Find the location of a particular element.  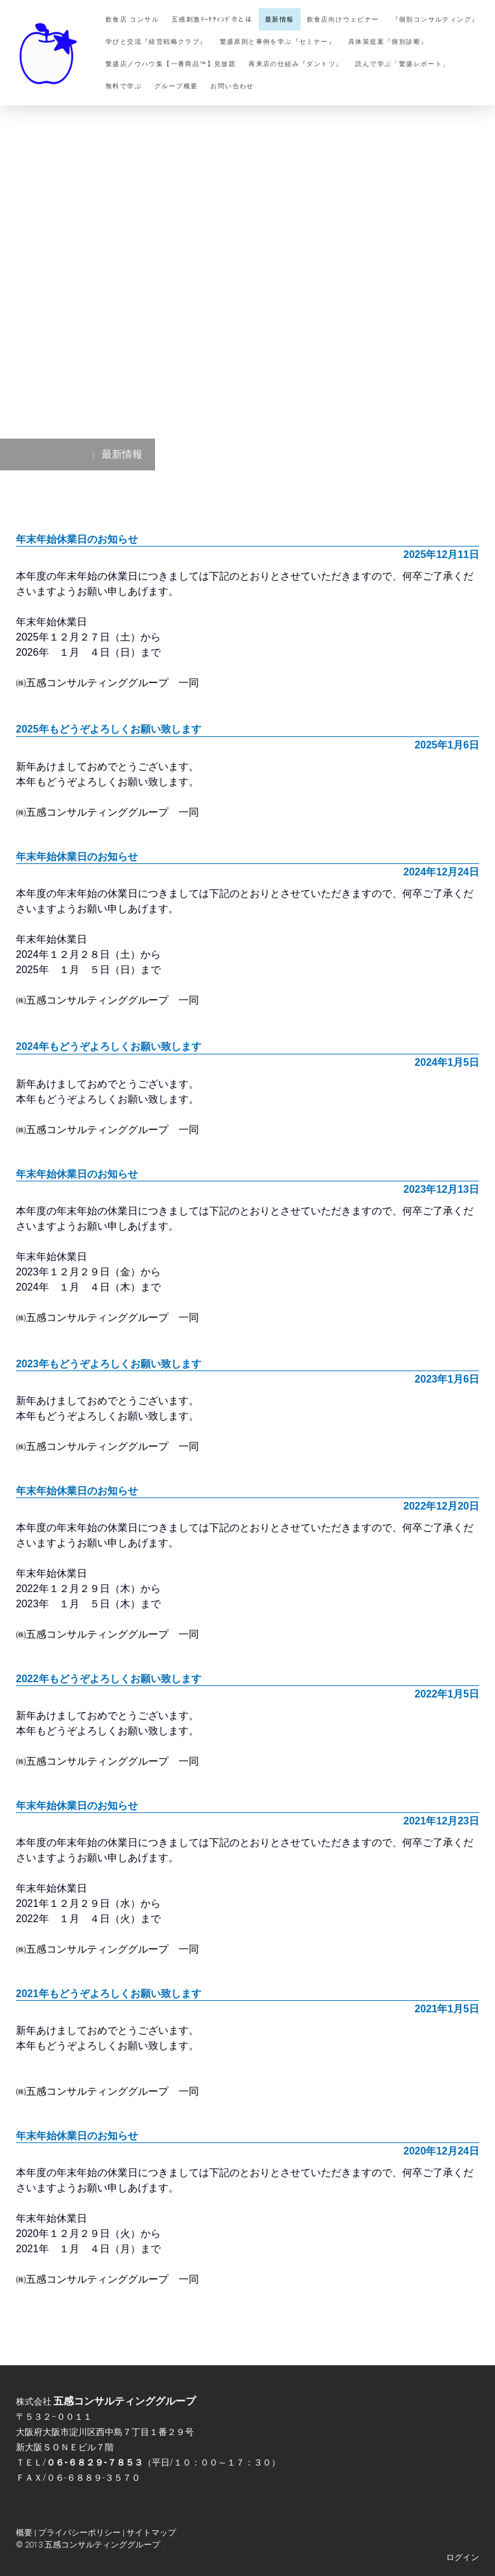

具体策提案『個別診断』 is located at coordinates (388, 41).